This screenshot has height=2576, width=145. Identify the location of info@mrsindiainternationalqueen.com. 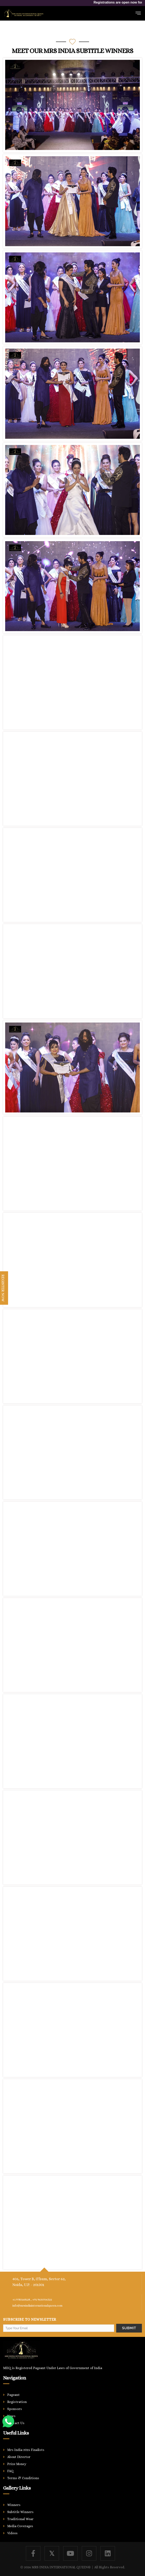
(37, 2305).